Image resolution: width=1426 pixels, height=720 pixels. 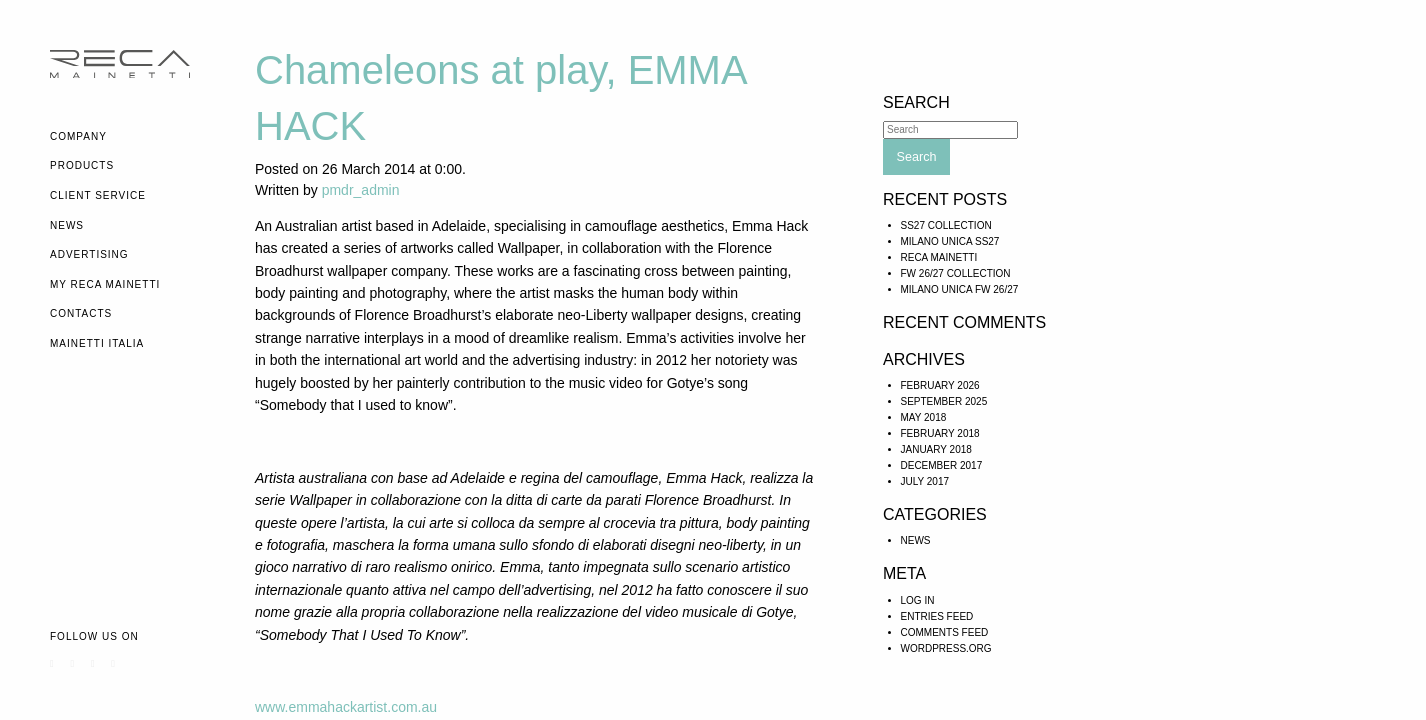 What do you see at coordinates (98, 195) in the screenshot?
I see `Client Service` at bounding box center [98, 195].